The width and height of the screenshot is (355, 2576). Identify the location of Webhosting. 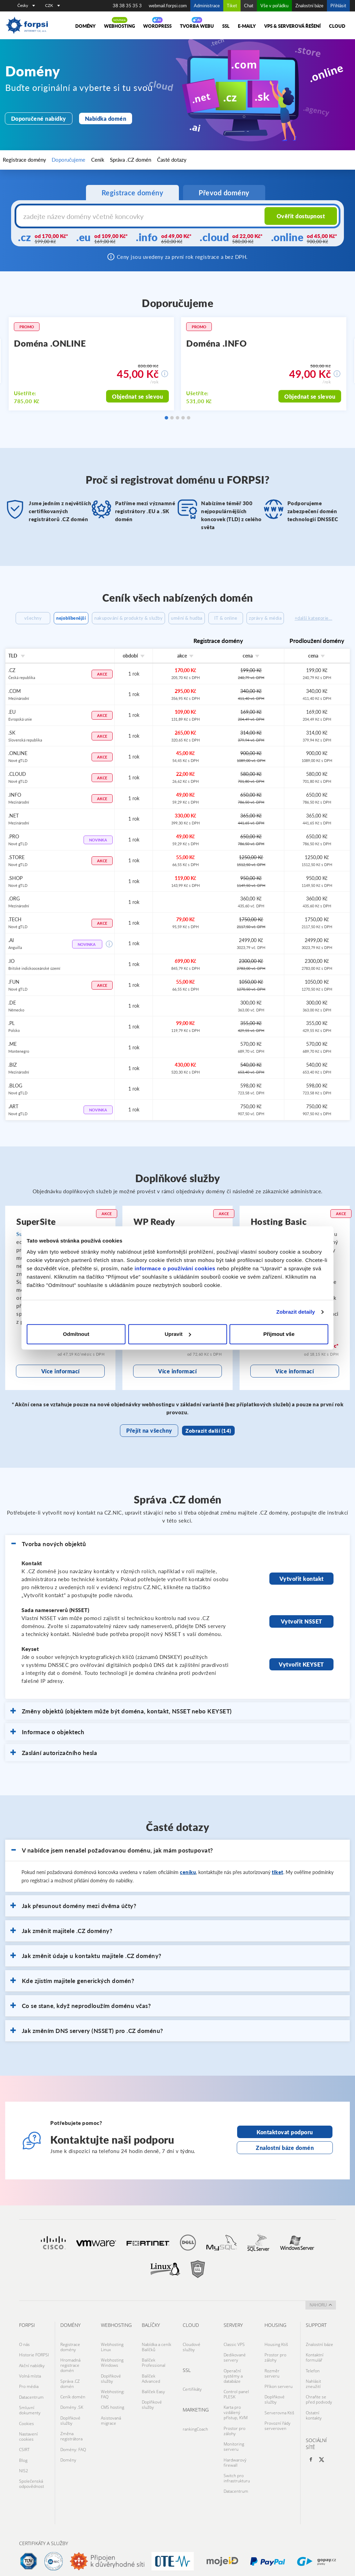
(119, 26).